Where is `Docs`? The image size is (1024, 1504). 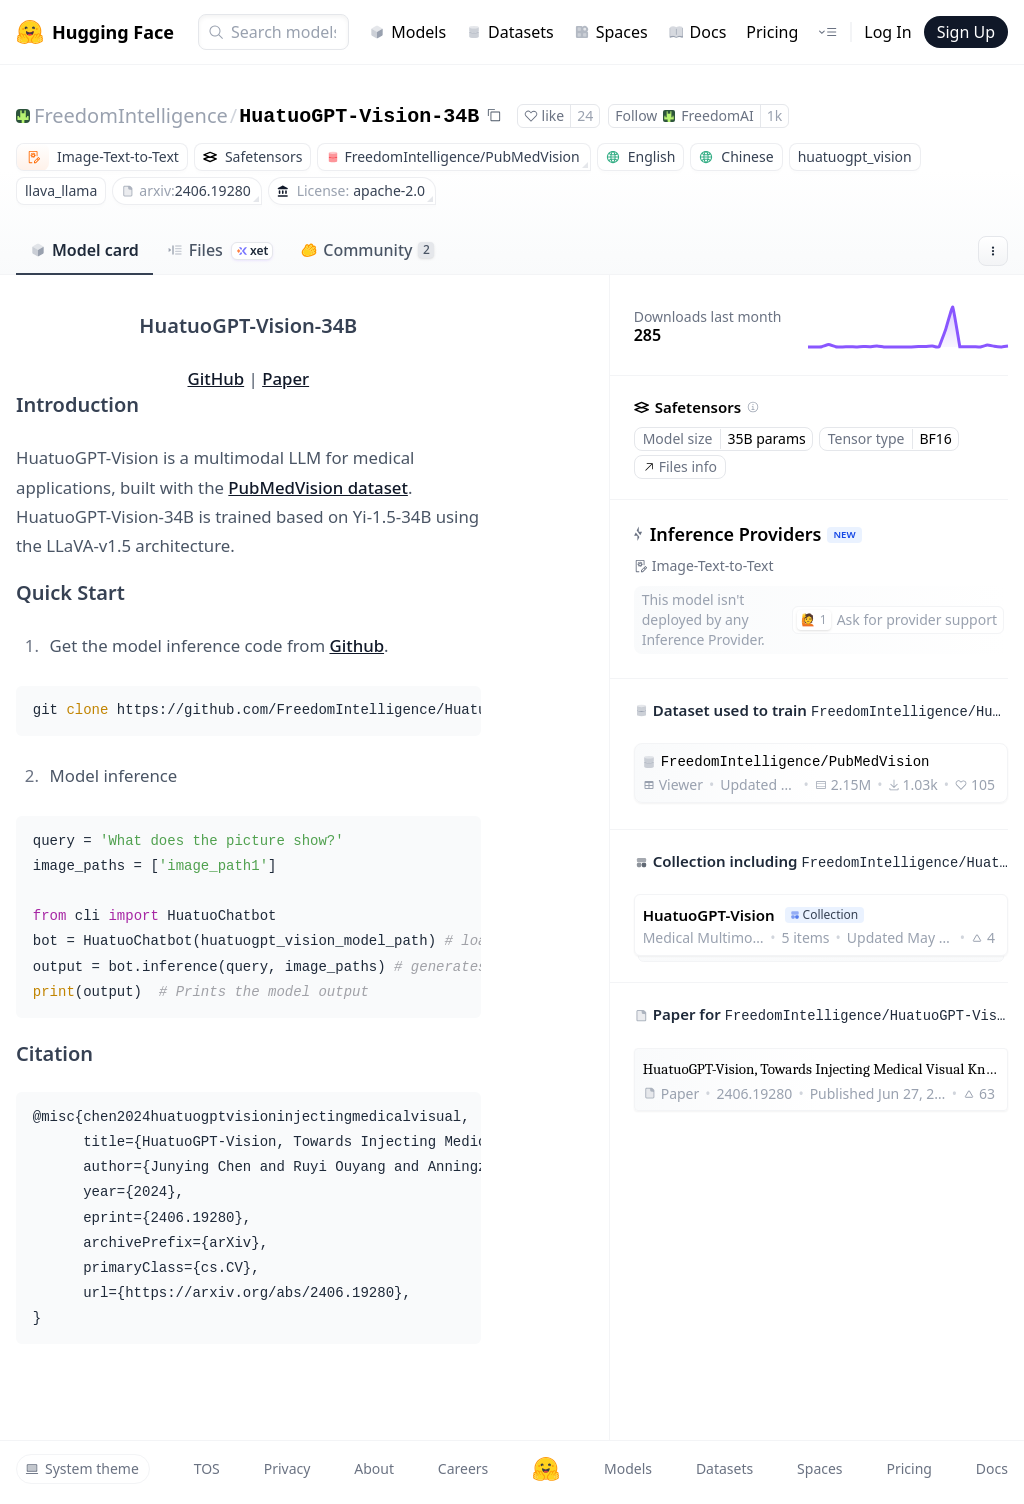
Docs is located at coordinates (697, 32).